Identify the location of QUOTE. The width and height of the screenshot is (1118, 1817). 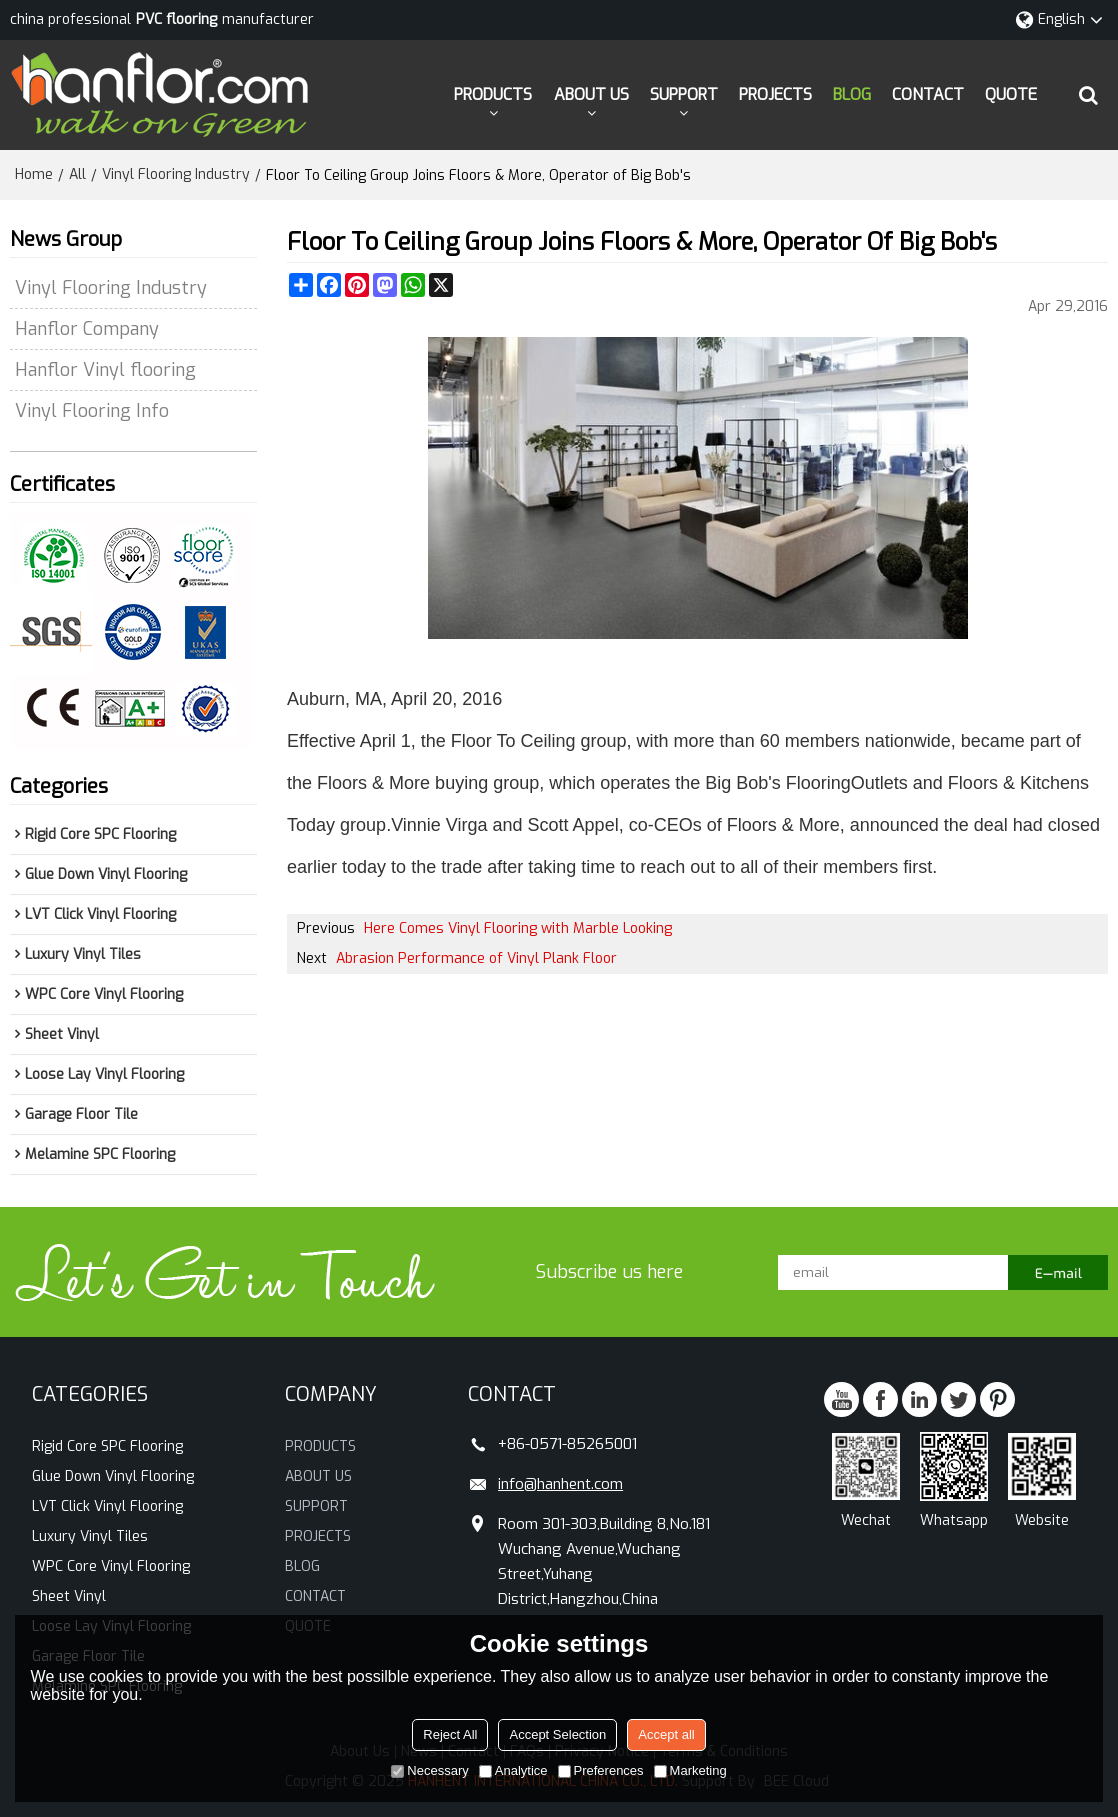
(1011, 94).